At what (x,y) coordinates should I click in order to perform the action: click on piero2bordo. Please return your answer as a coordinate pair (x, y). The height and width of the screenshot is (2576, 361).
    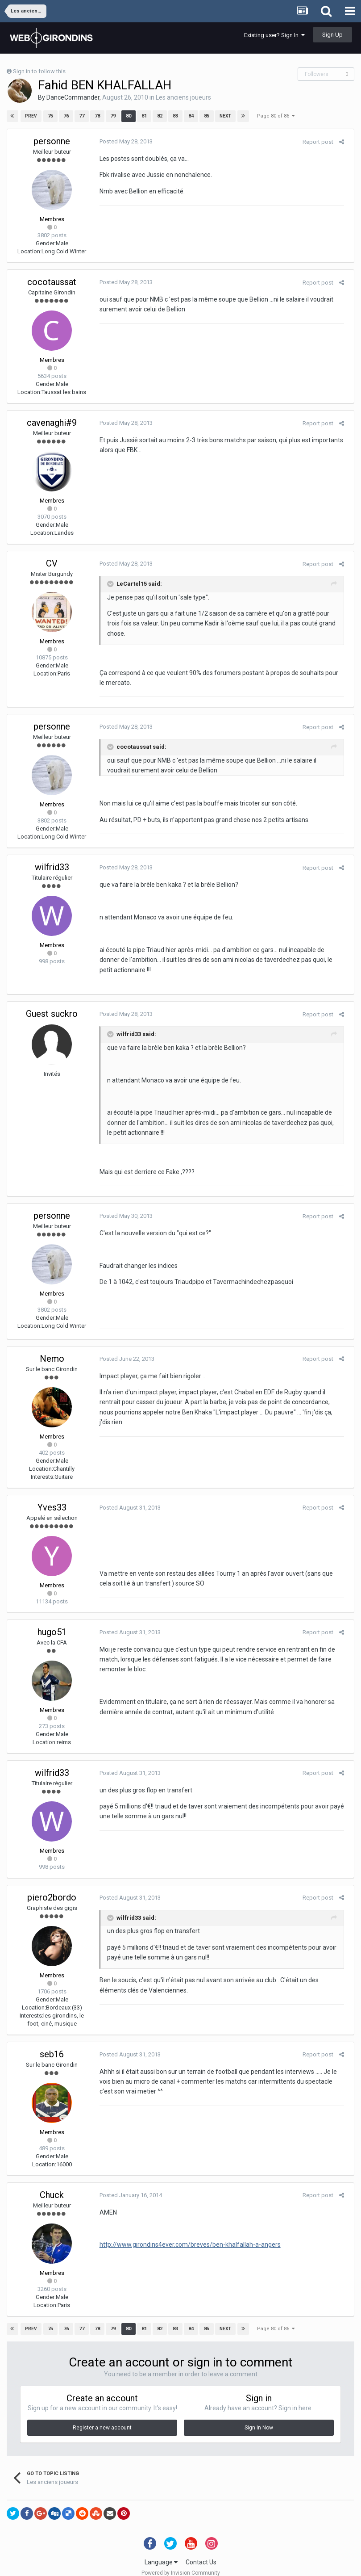
    Looking at the image, I should click on (51, 1887).